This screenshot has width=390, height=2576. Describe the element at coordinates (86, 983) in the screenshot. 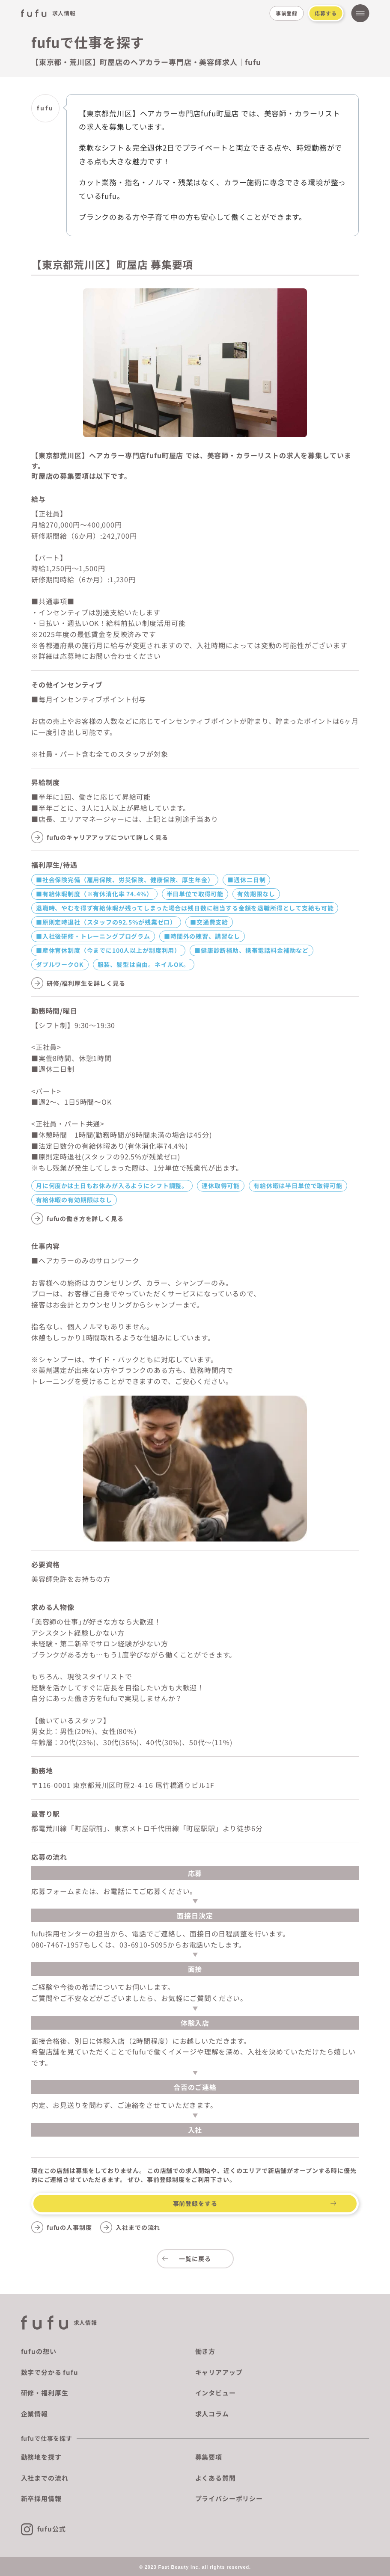

I see `研修/福利厚生を詳しく見る` at that location.